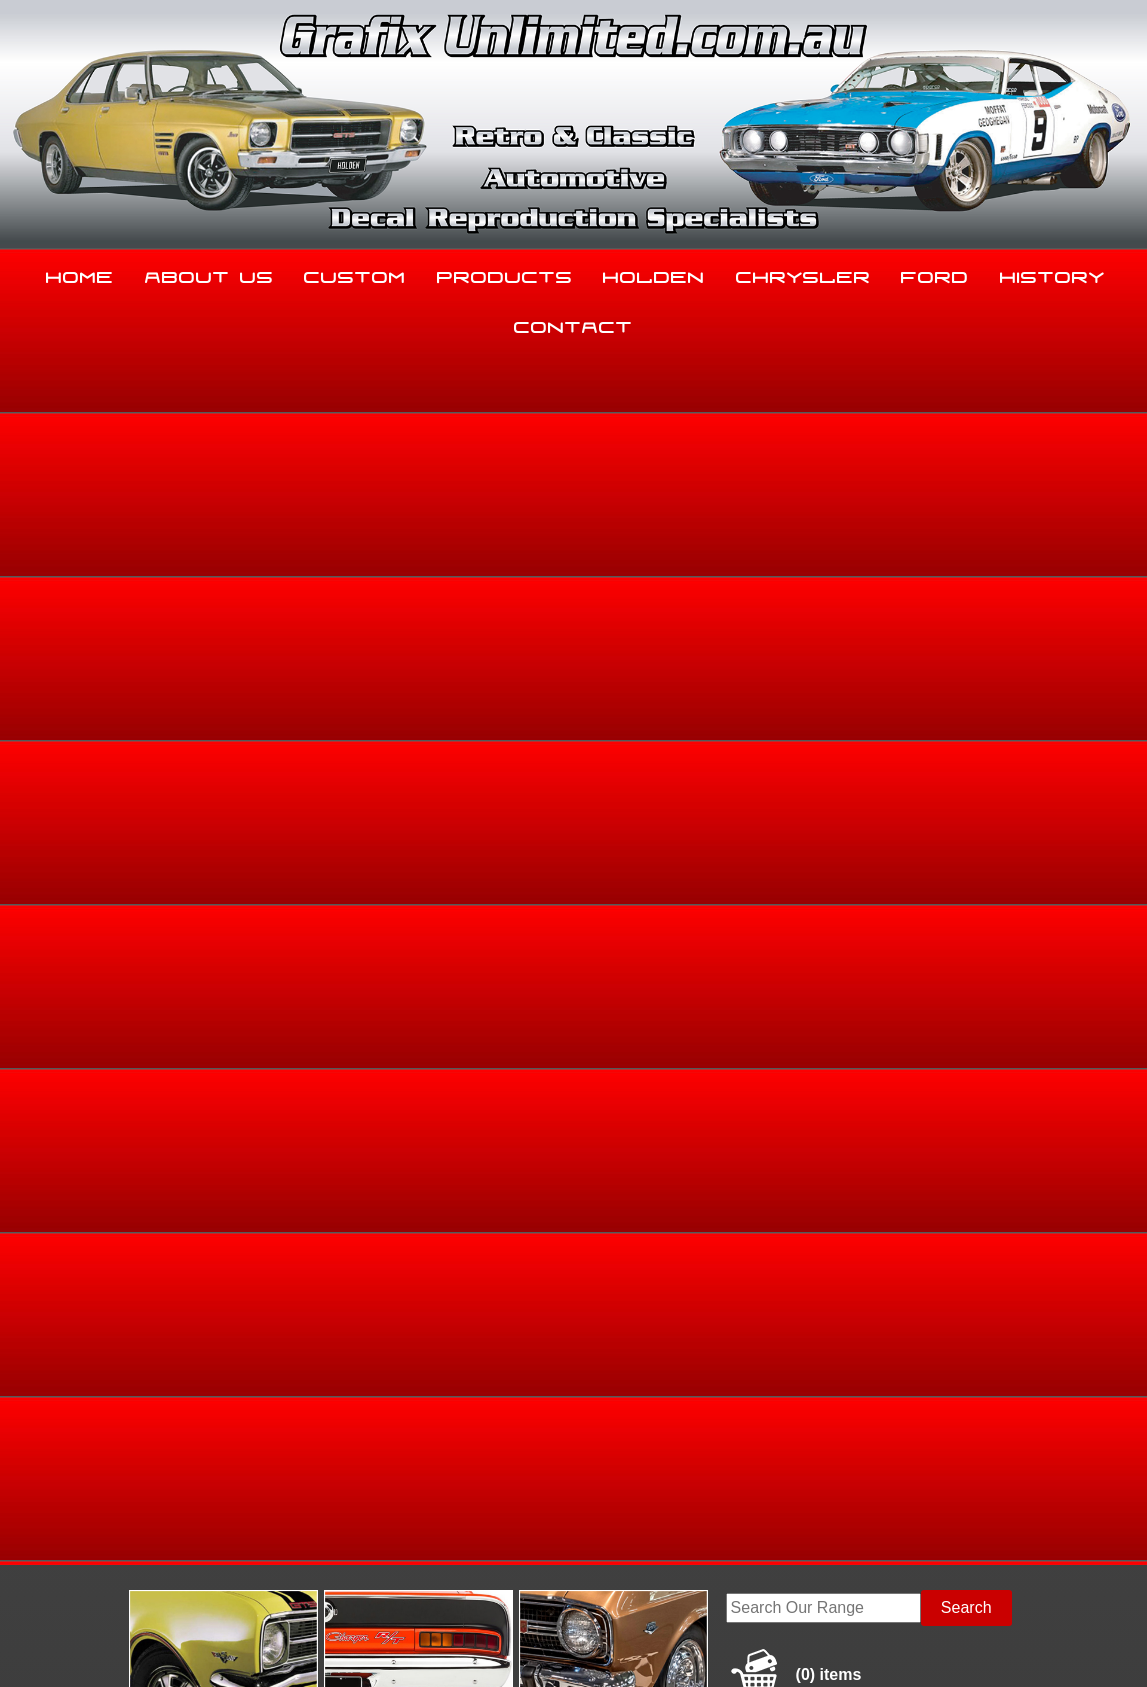 The height and width of the screenshot is (1687, 1147). What do you see at coordinates (698, 879) in the screenshot?
I see `Add to basket` at bounding box center [698, 879].